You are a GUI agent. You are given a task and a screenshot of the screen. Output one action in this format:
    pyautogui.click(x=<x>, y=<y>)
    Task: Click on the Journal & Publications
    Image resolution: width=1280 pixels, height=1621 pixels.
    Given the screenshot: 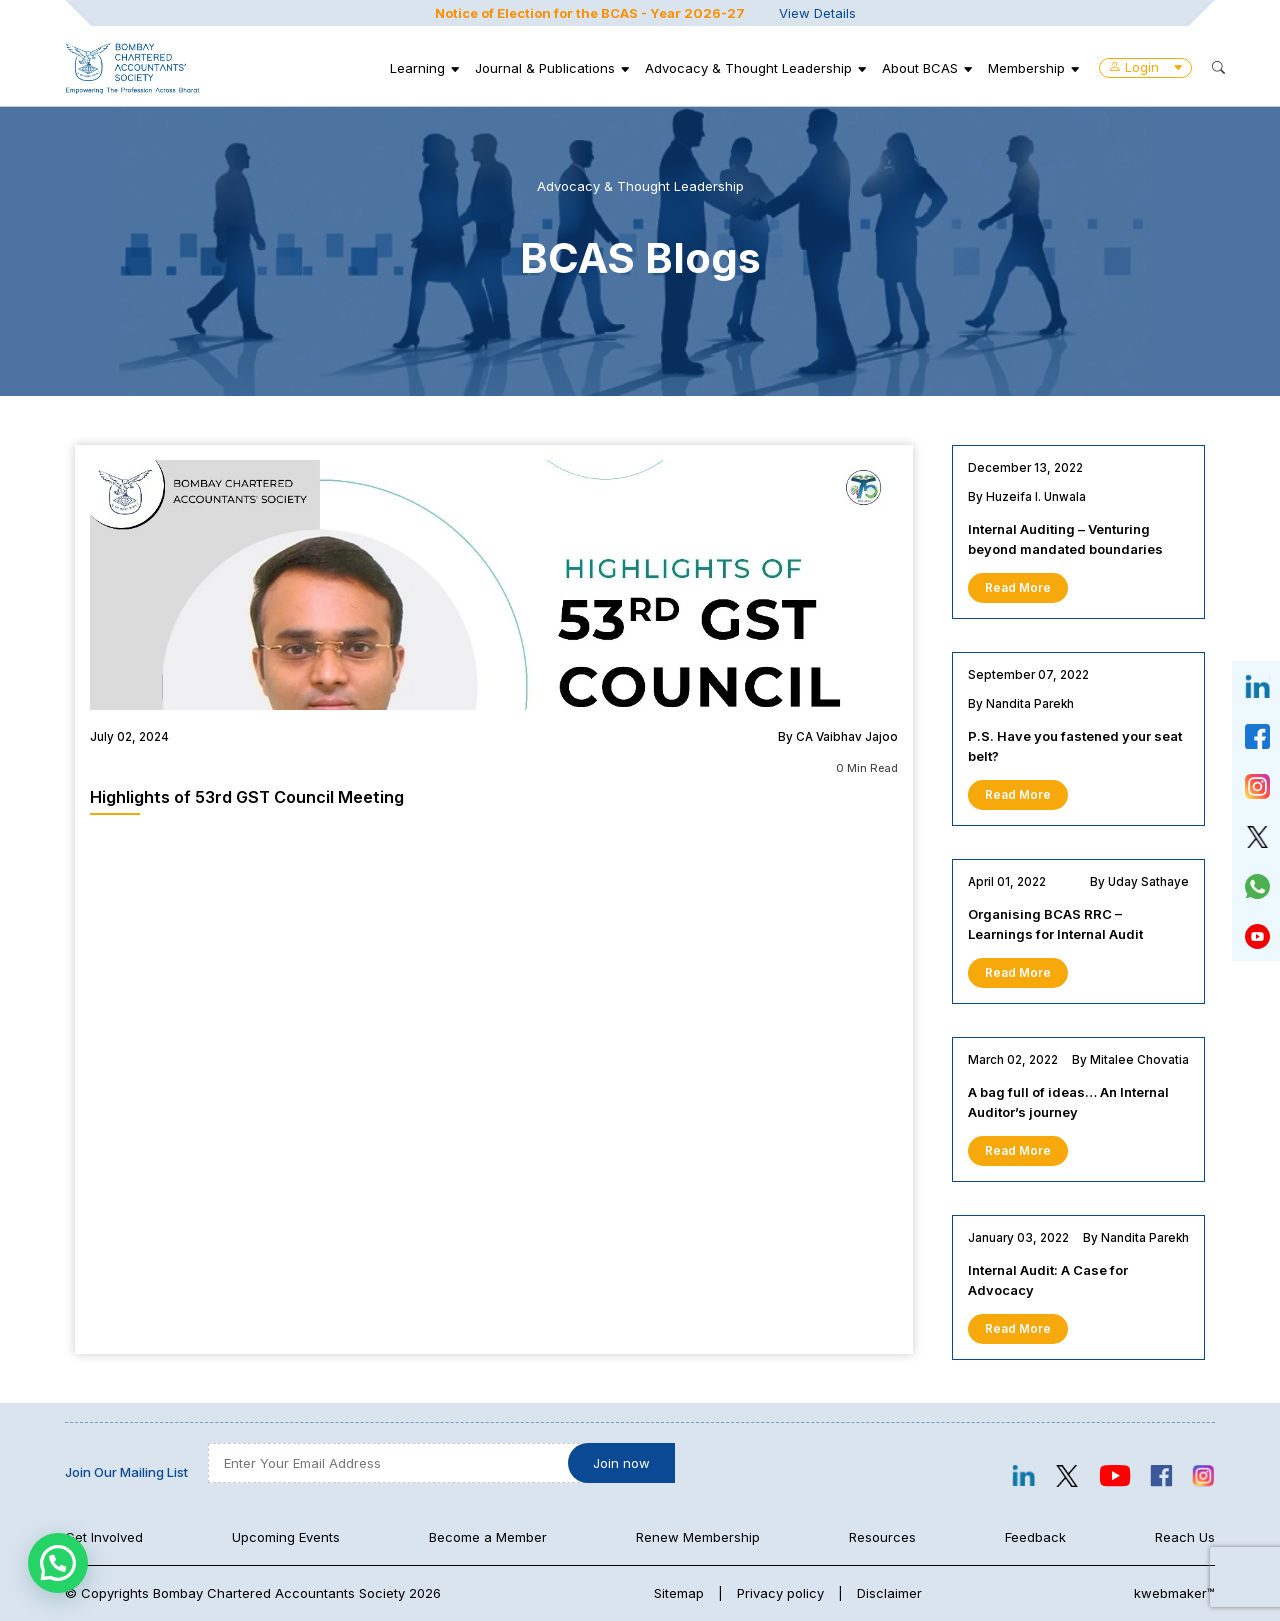 What is the action you would take?
    pyautogui.click(x=545, y=68)
    